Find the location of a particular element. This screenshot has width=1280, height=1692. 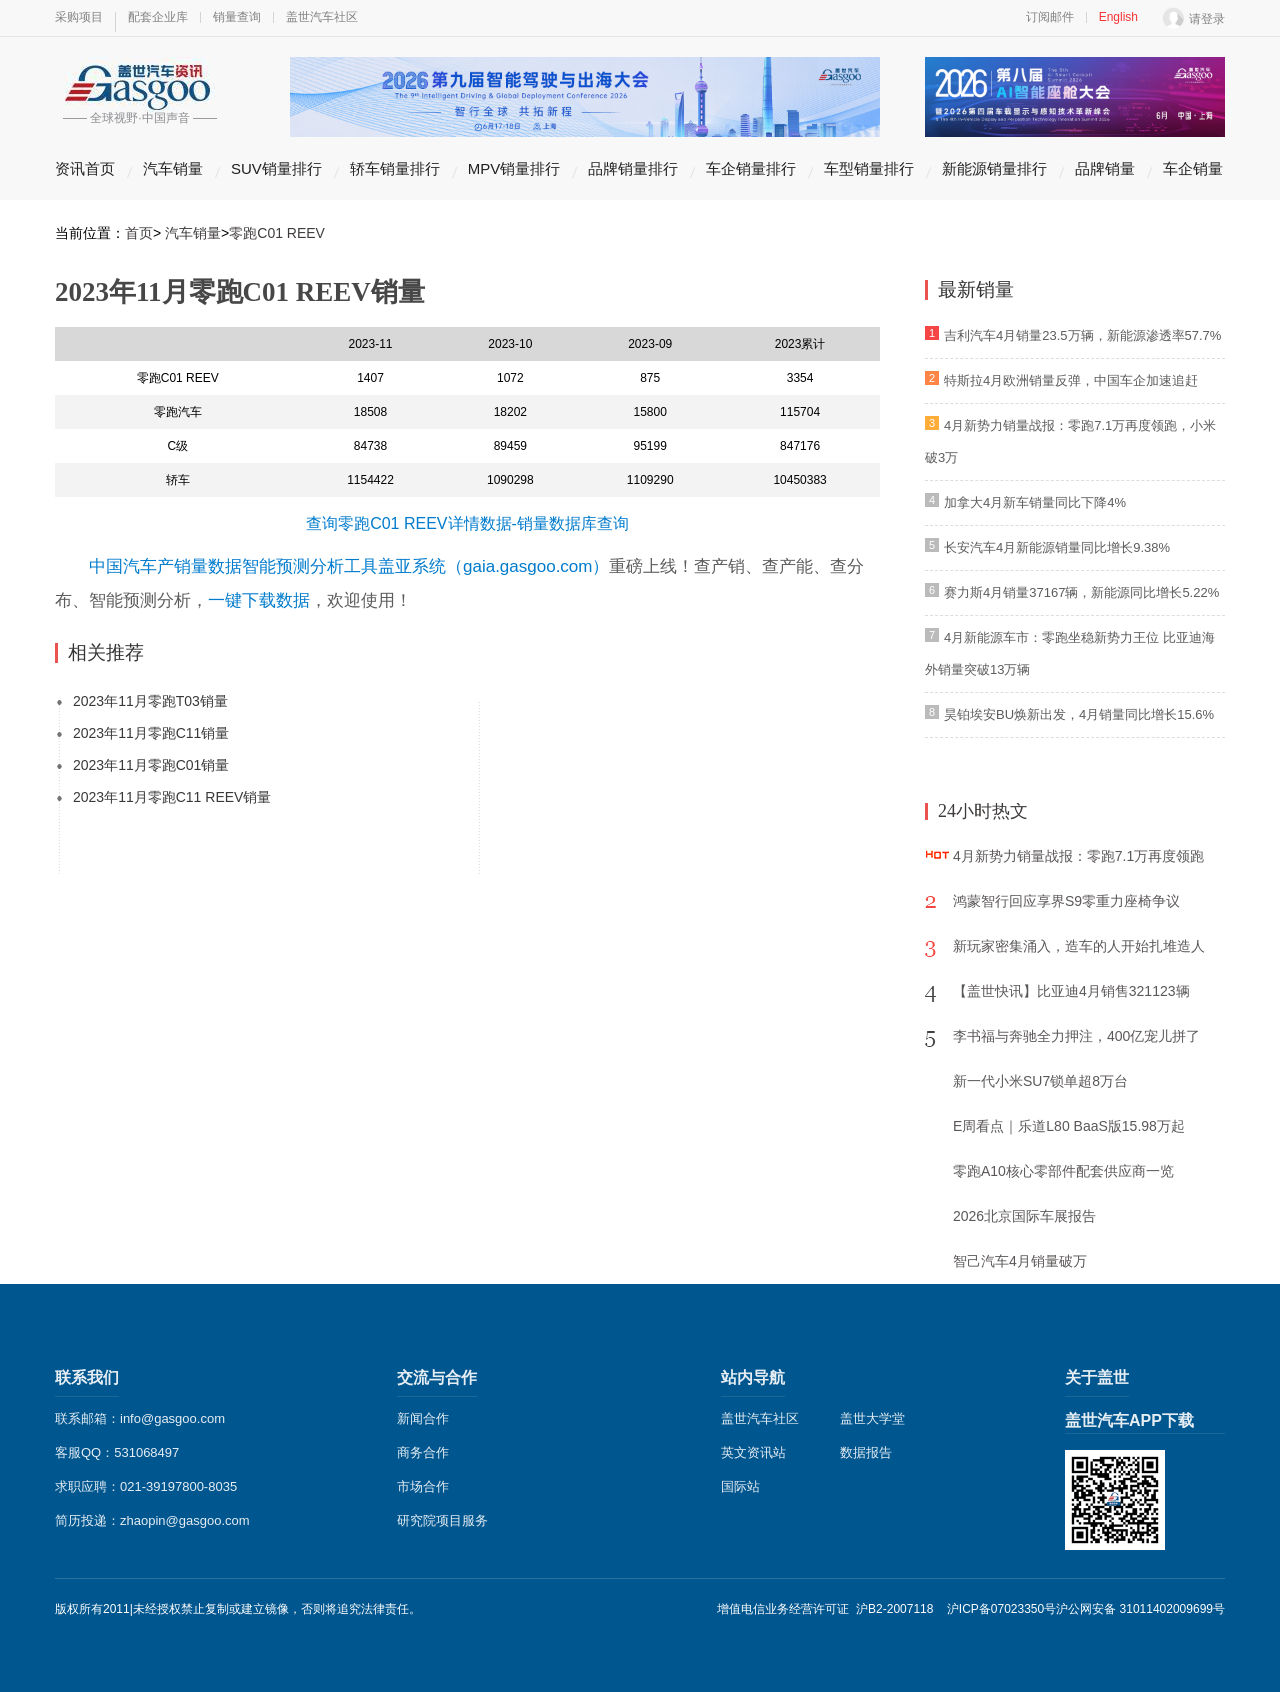

新一代小米SU7锁单超8万台 is located at coordinates (1040, 1081).